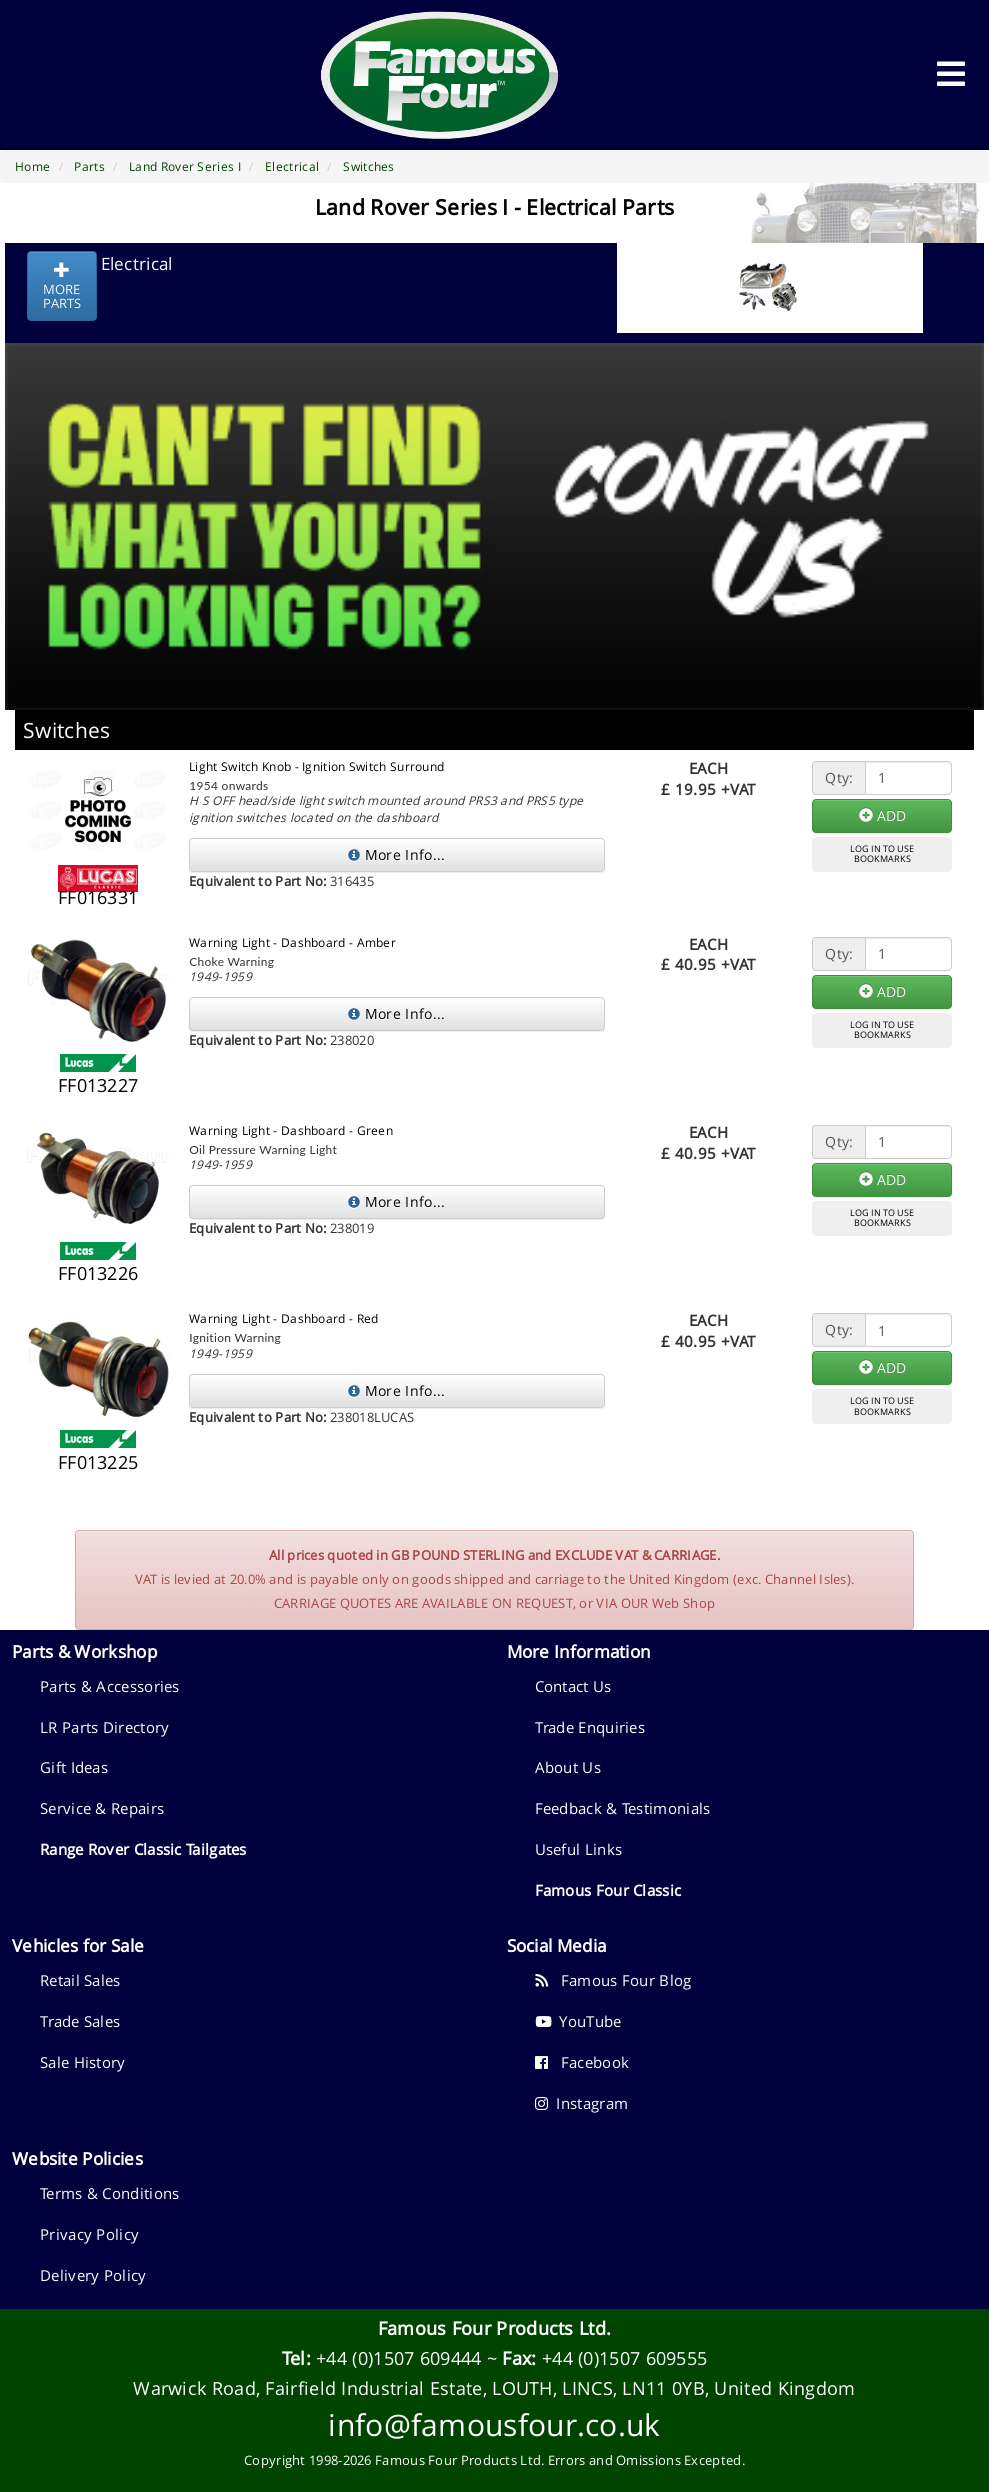 This screenshot has width=989, height=2492. I want to click on Warning Light - Dashboard - Red, so click(283, 1318).